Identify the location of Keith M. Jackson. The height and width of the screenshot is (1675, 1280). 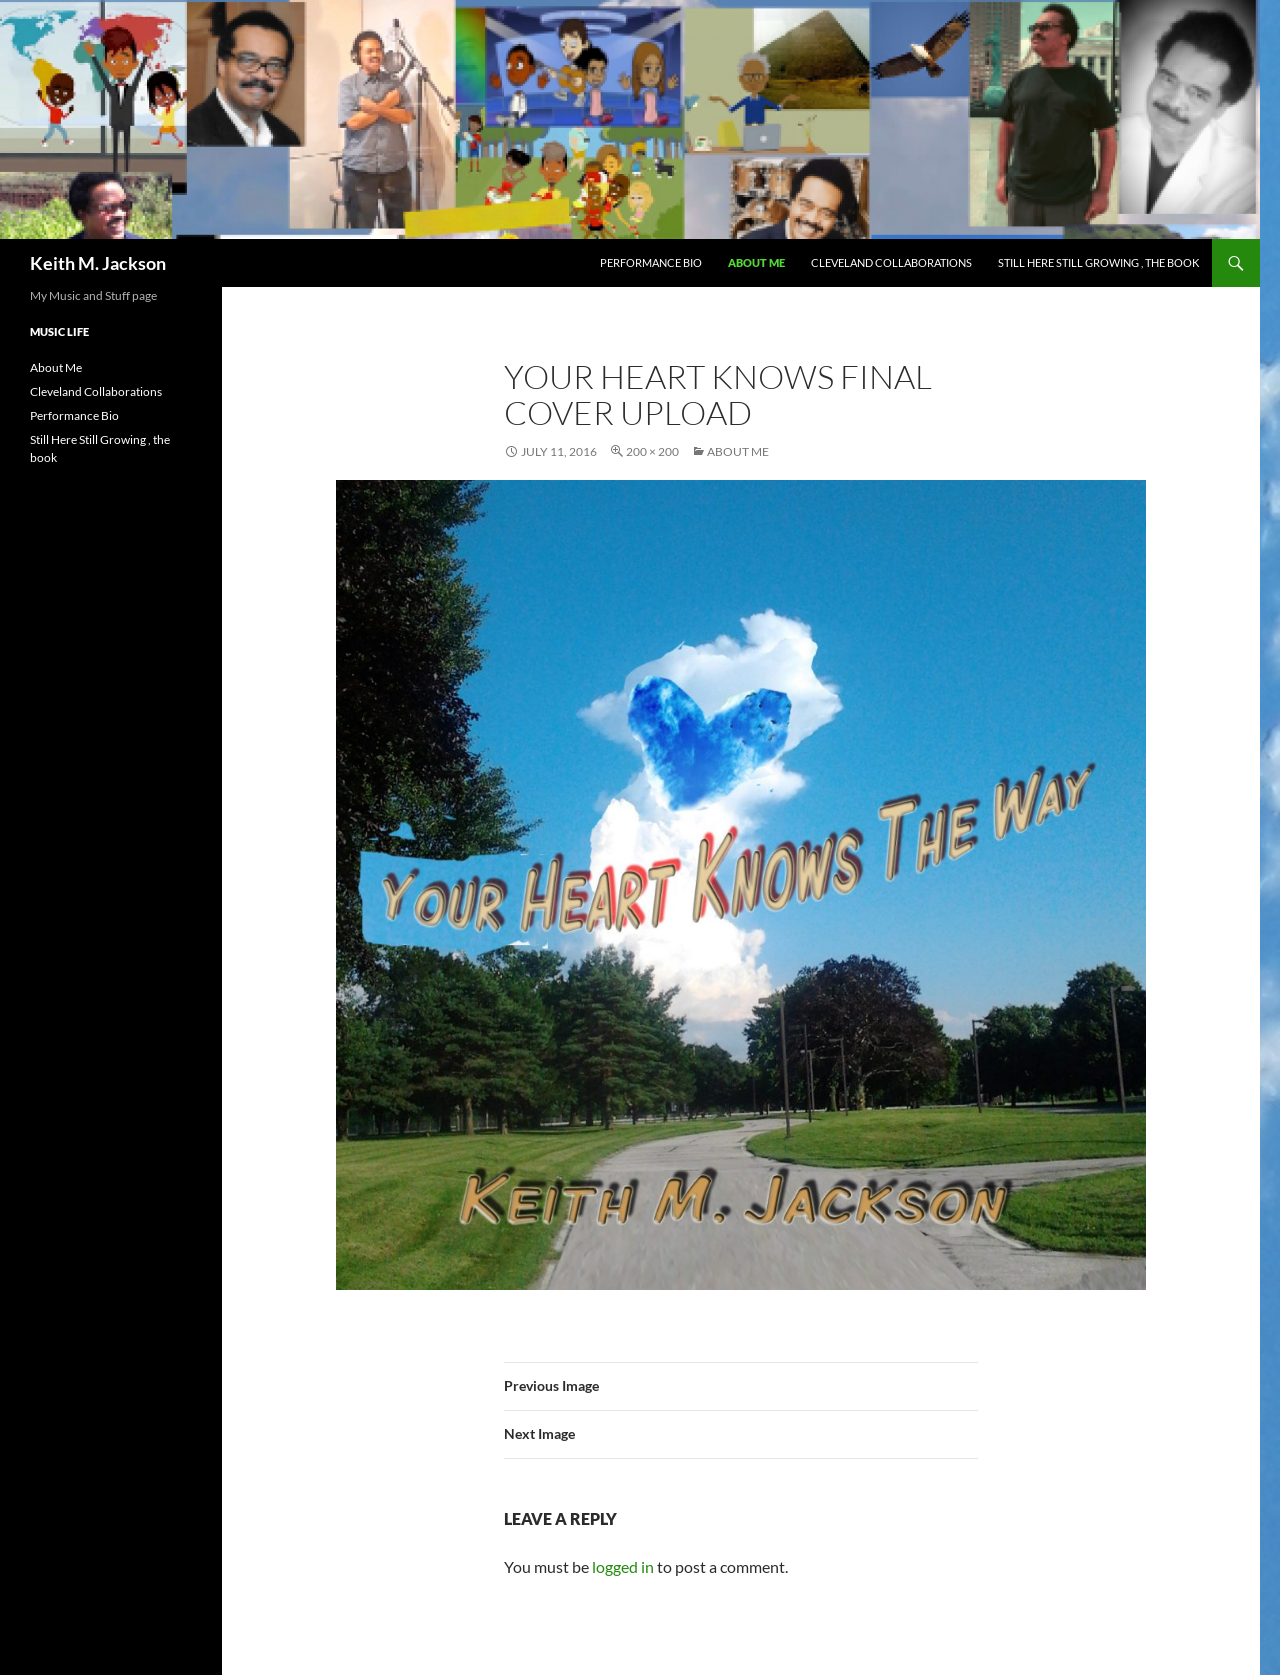
(98, 263).